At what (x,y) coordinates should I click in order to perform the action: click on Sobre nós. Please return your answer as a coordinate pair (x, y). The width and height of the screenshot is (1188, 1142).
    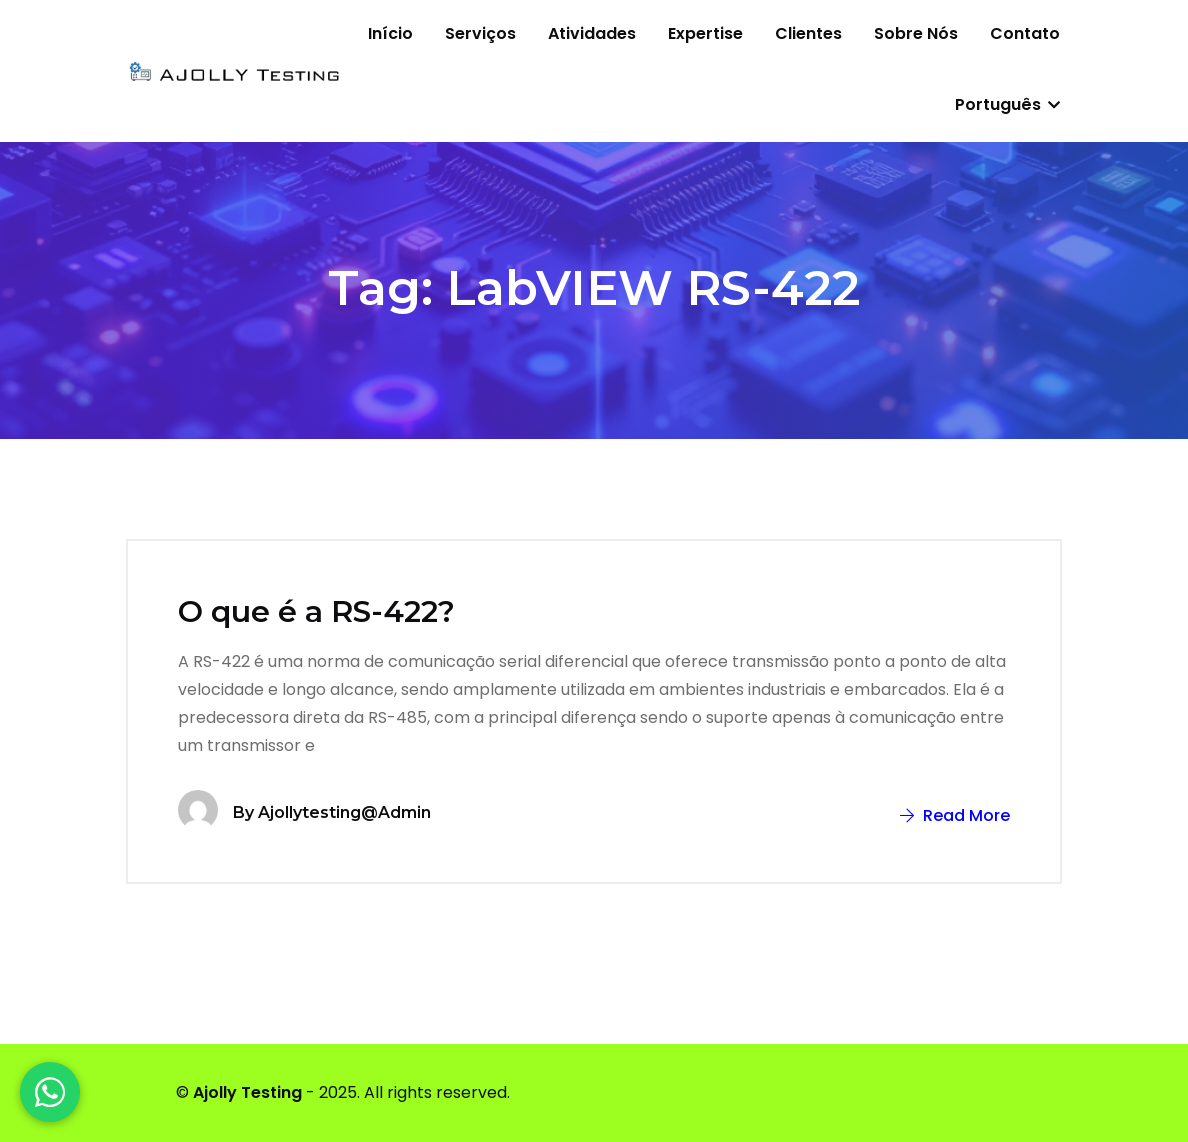
    Looking at the image, I should click on (916, 33).